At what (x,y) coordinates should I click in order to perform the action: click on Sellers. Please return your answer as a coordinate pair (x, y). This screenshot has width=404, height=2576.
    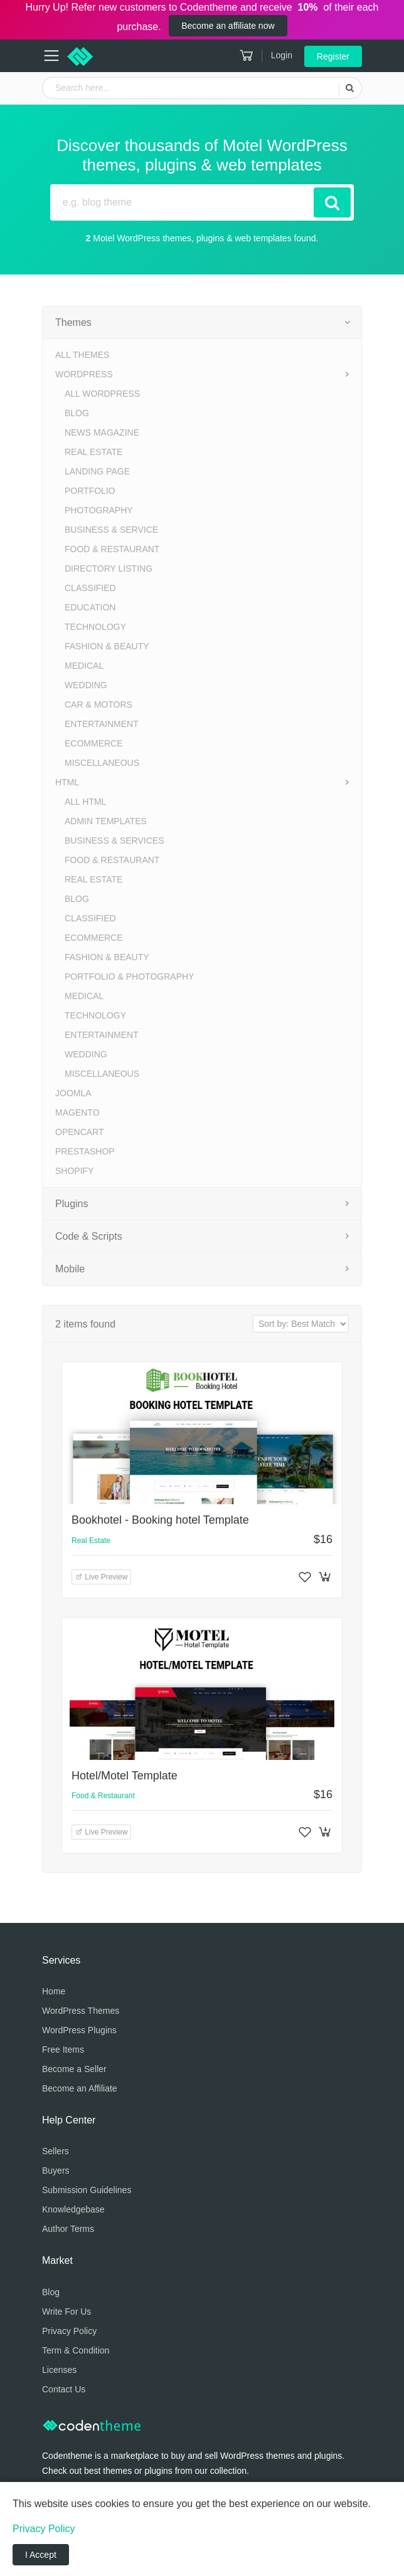
    Looking at the image, I should click on (55, 2151).